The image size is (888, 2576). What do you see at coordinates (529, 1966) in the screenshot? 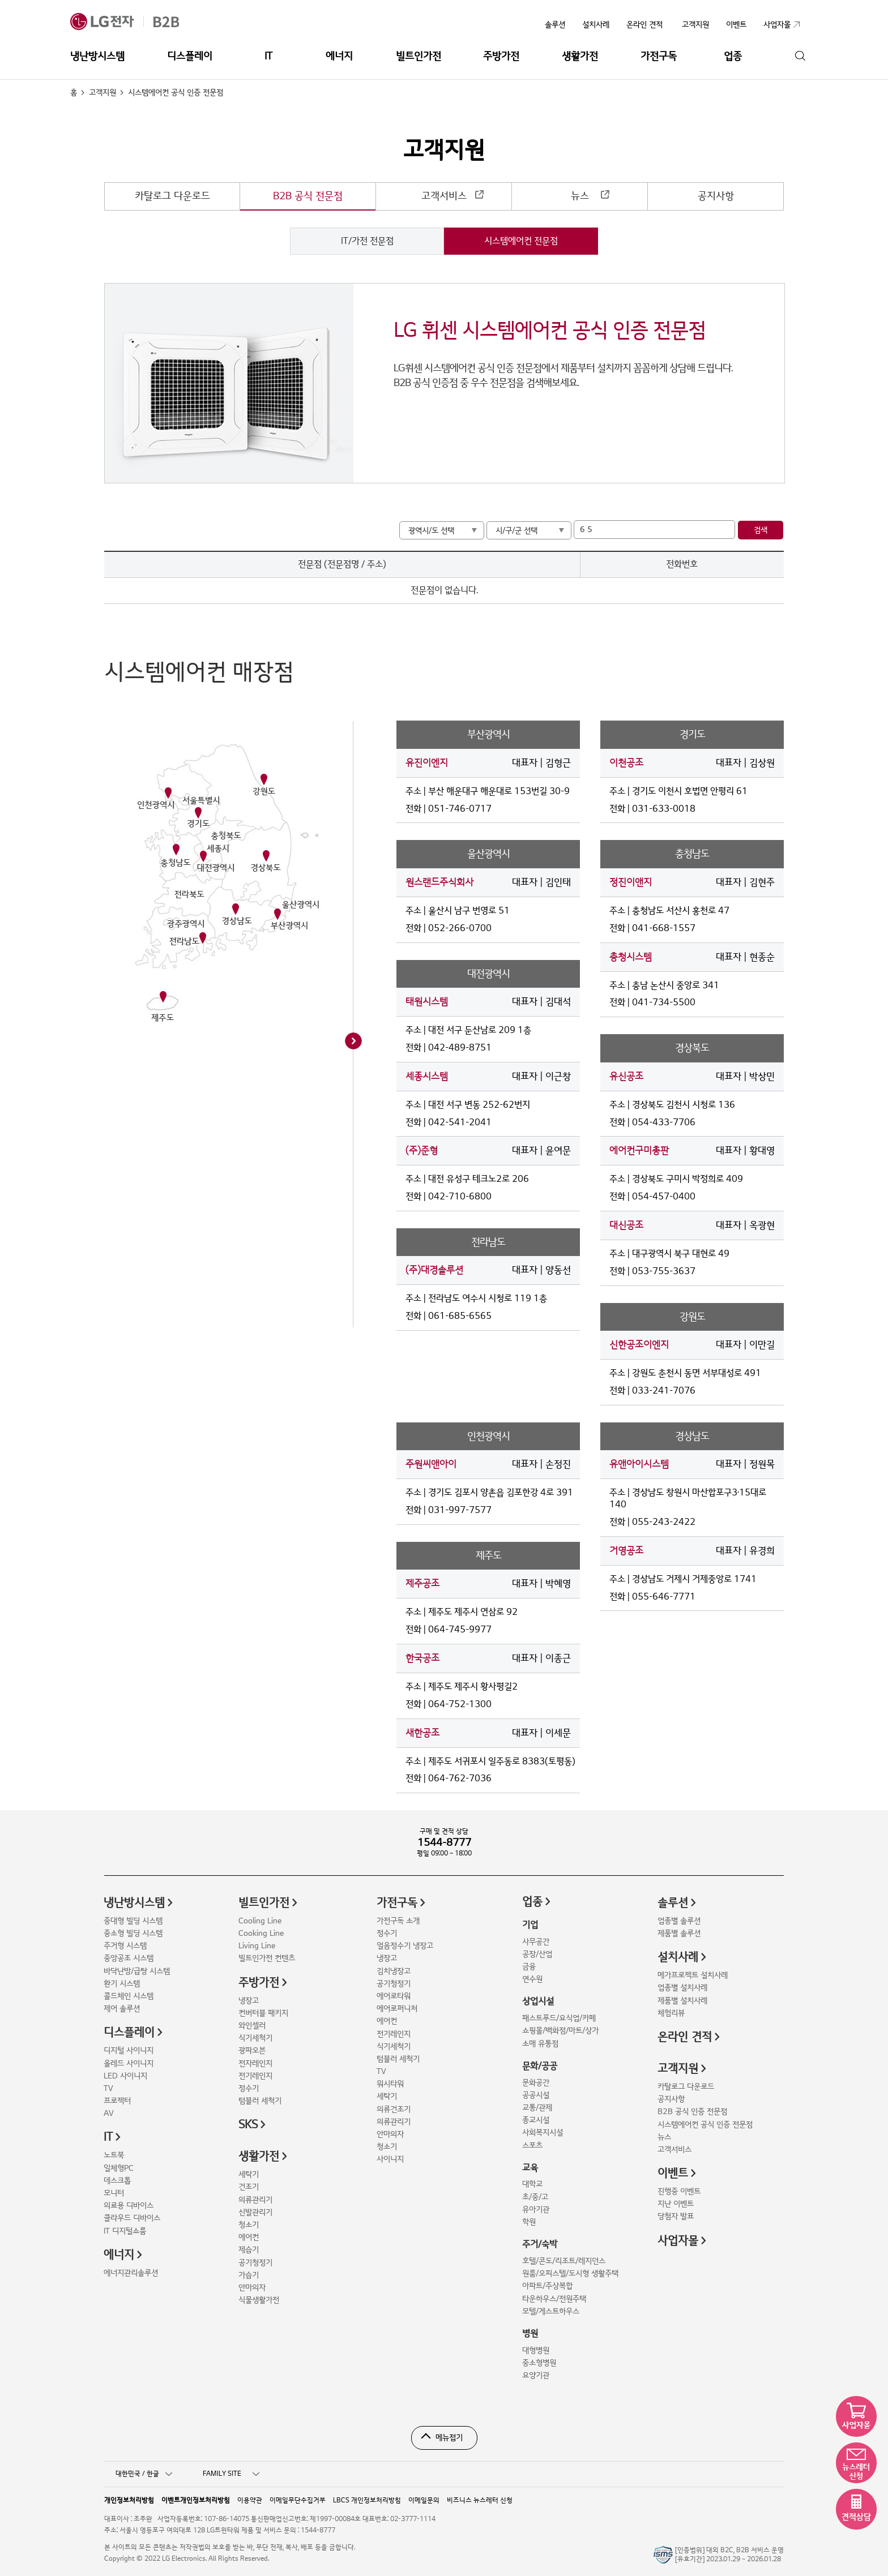
I see `금융` at bounding box center [529, 1966].